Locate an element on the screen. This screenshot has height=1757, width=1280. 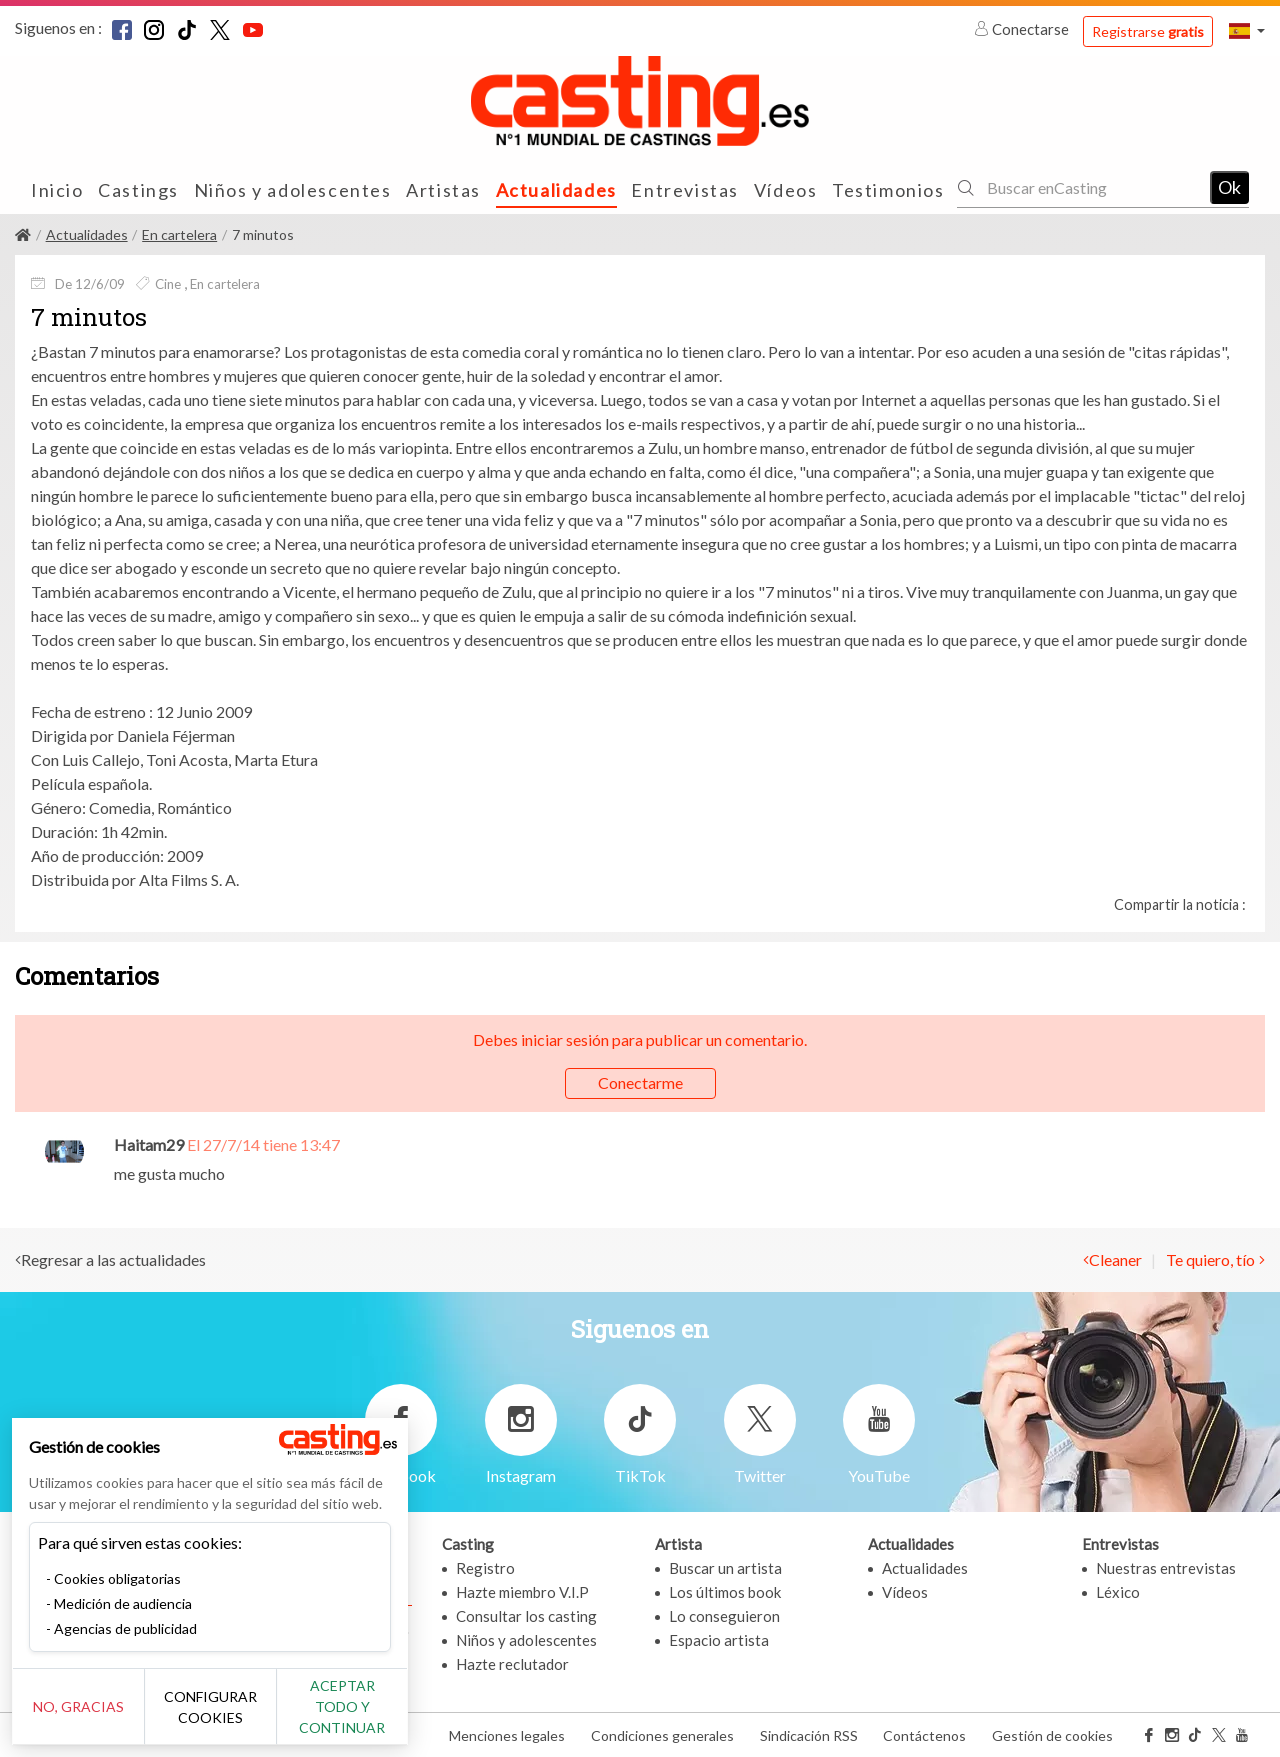
Configurar cookies is located at coordinates (222, 1717).